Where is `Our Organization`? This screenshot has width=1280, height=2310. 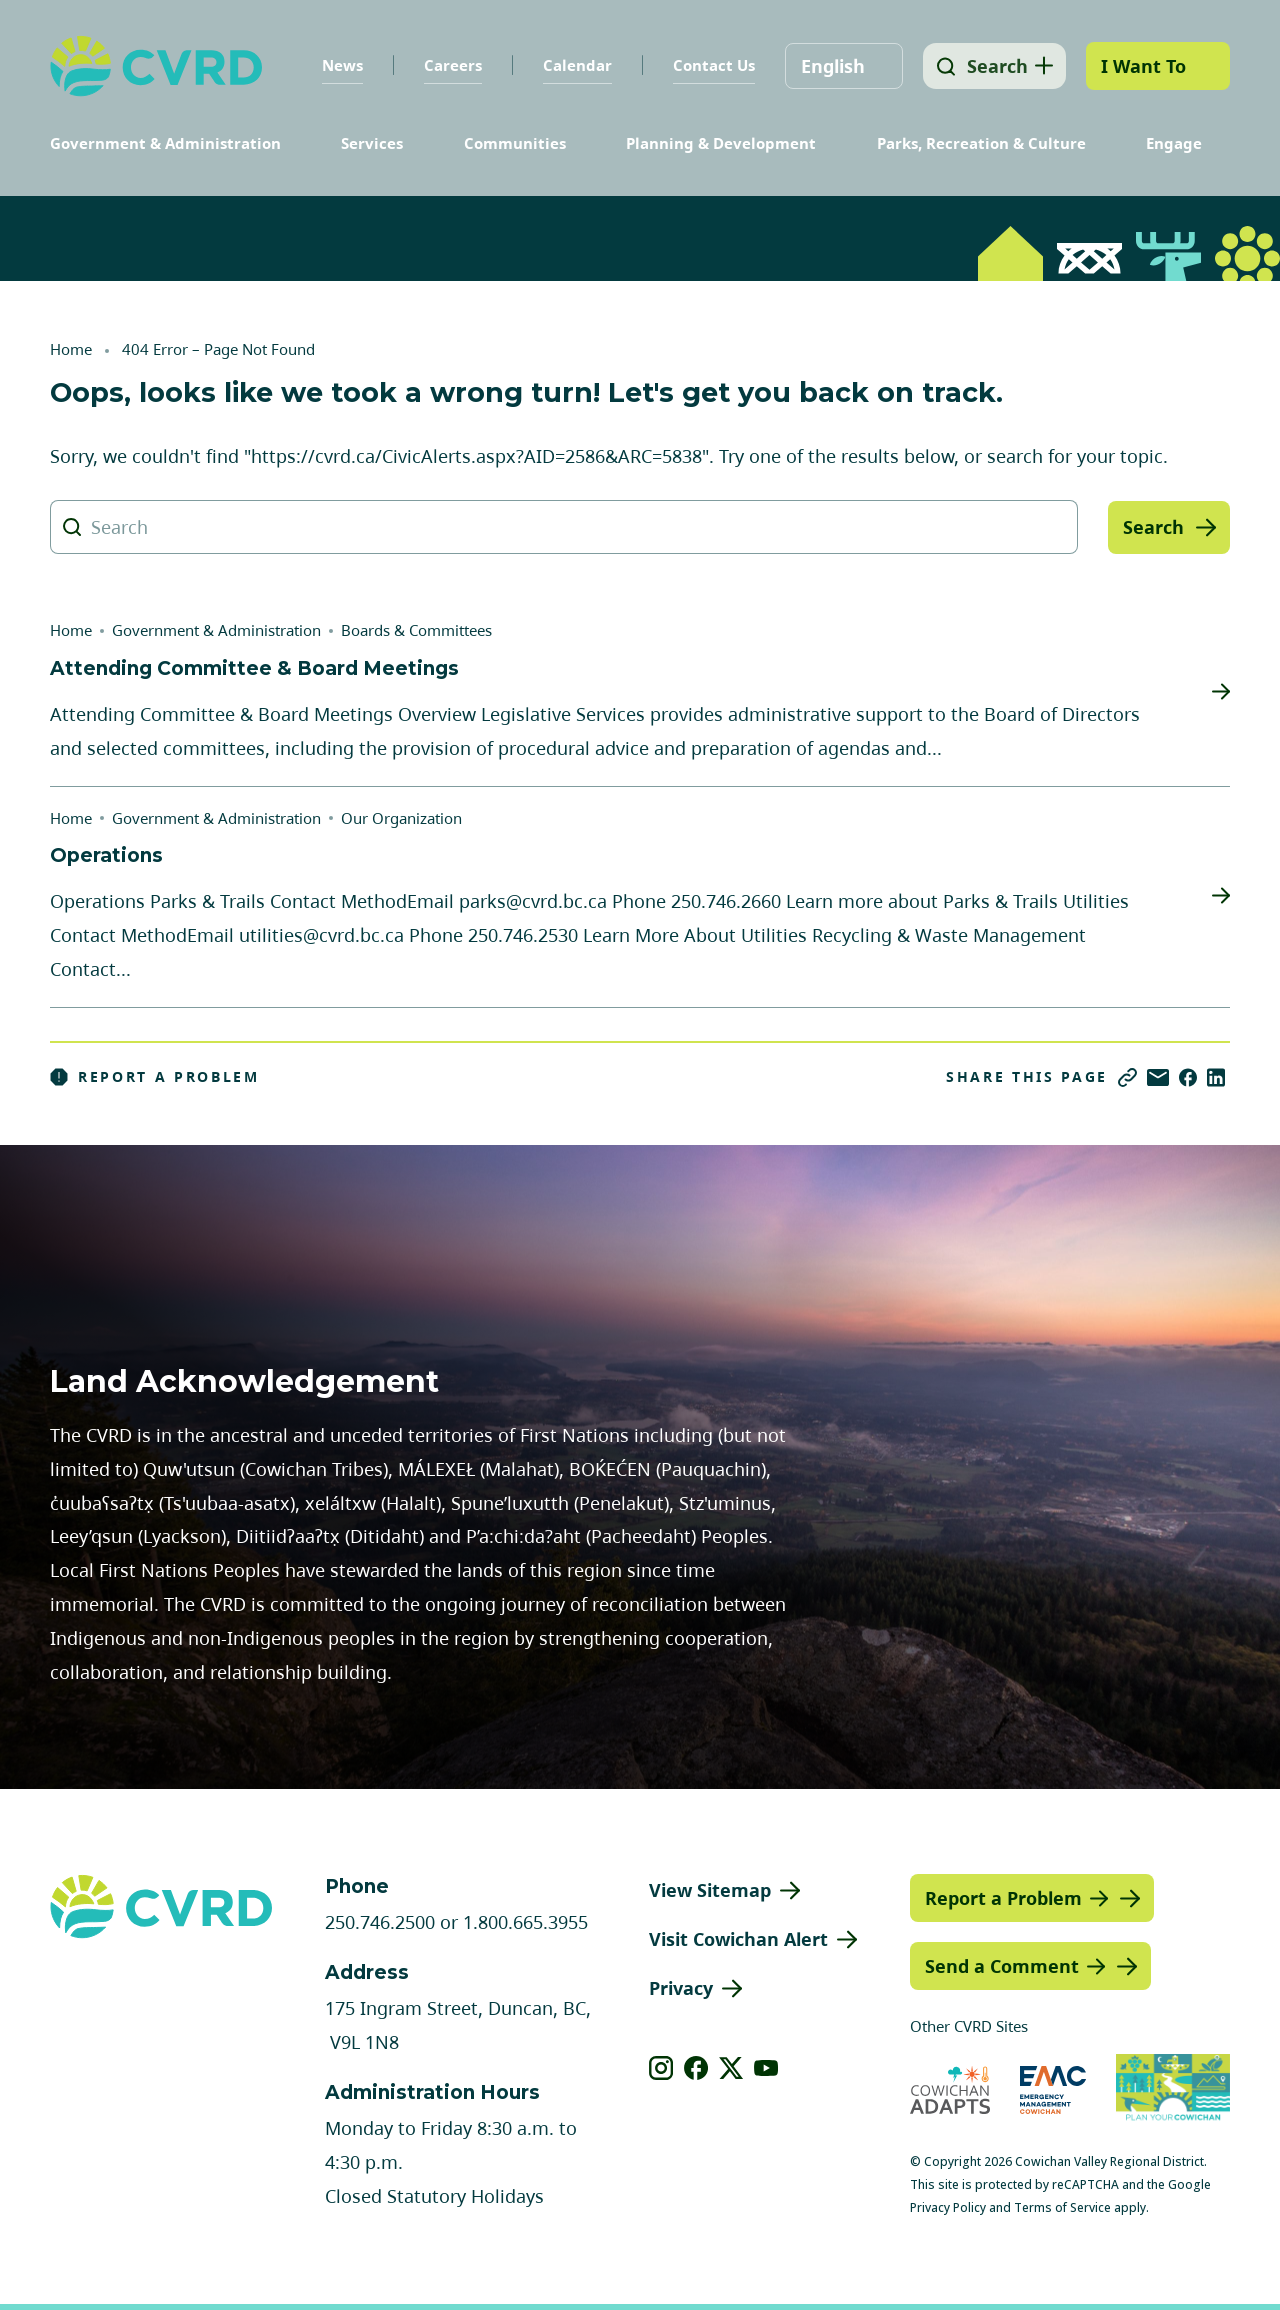
Our Organization is located at coordinates (401, 818).